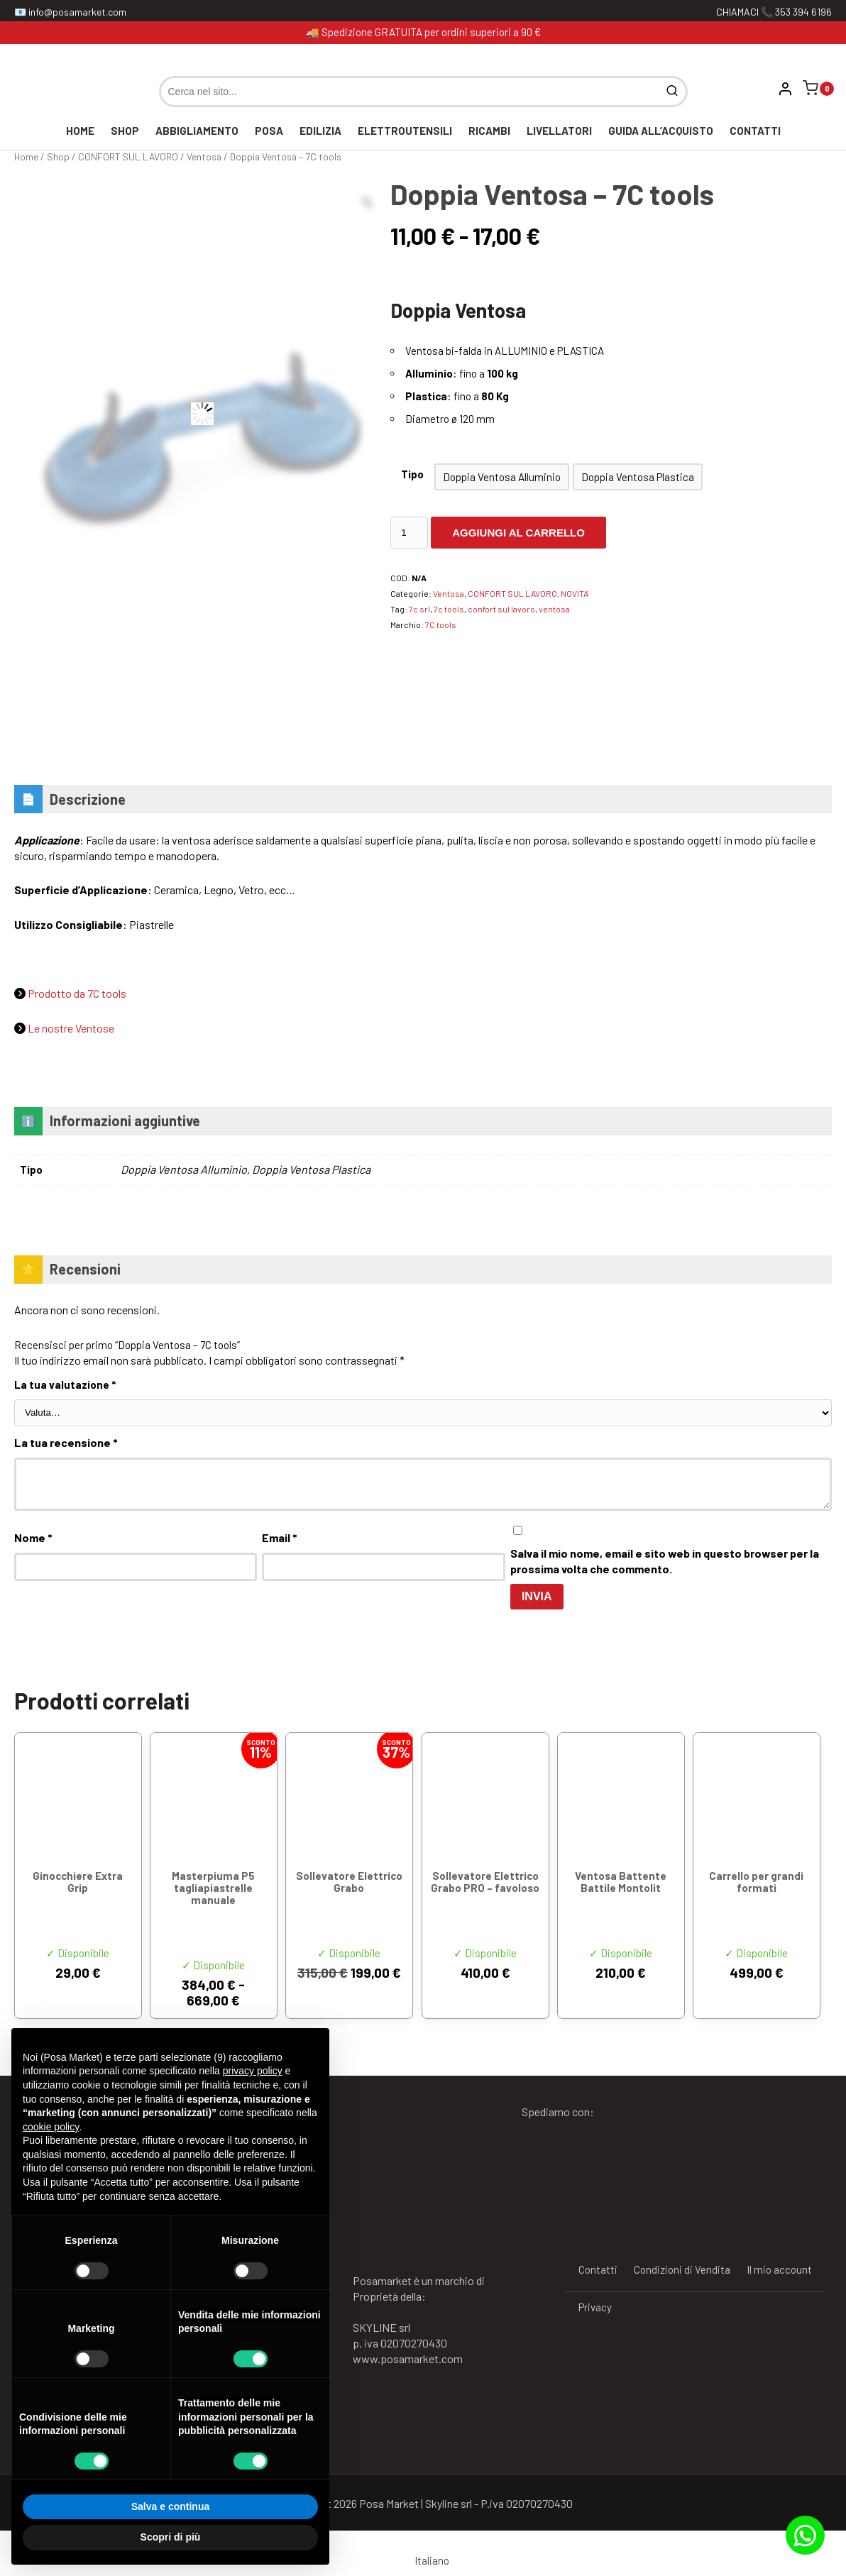 The image size is (846, 2576). What do you see at coordinates (423, 2560) in the screenshot?
I see `[menuitem]` at bounding box center [423, 2560].